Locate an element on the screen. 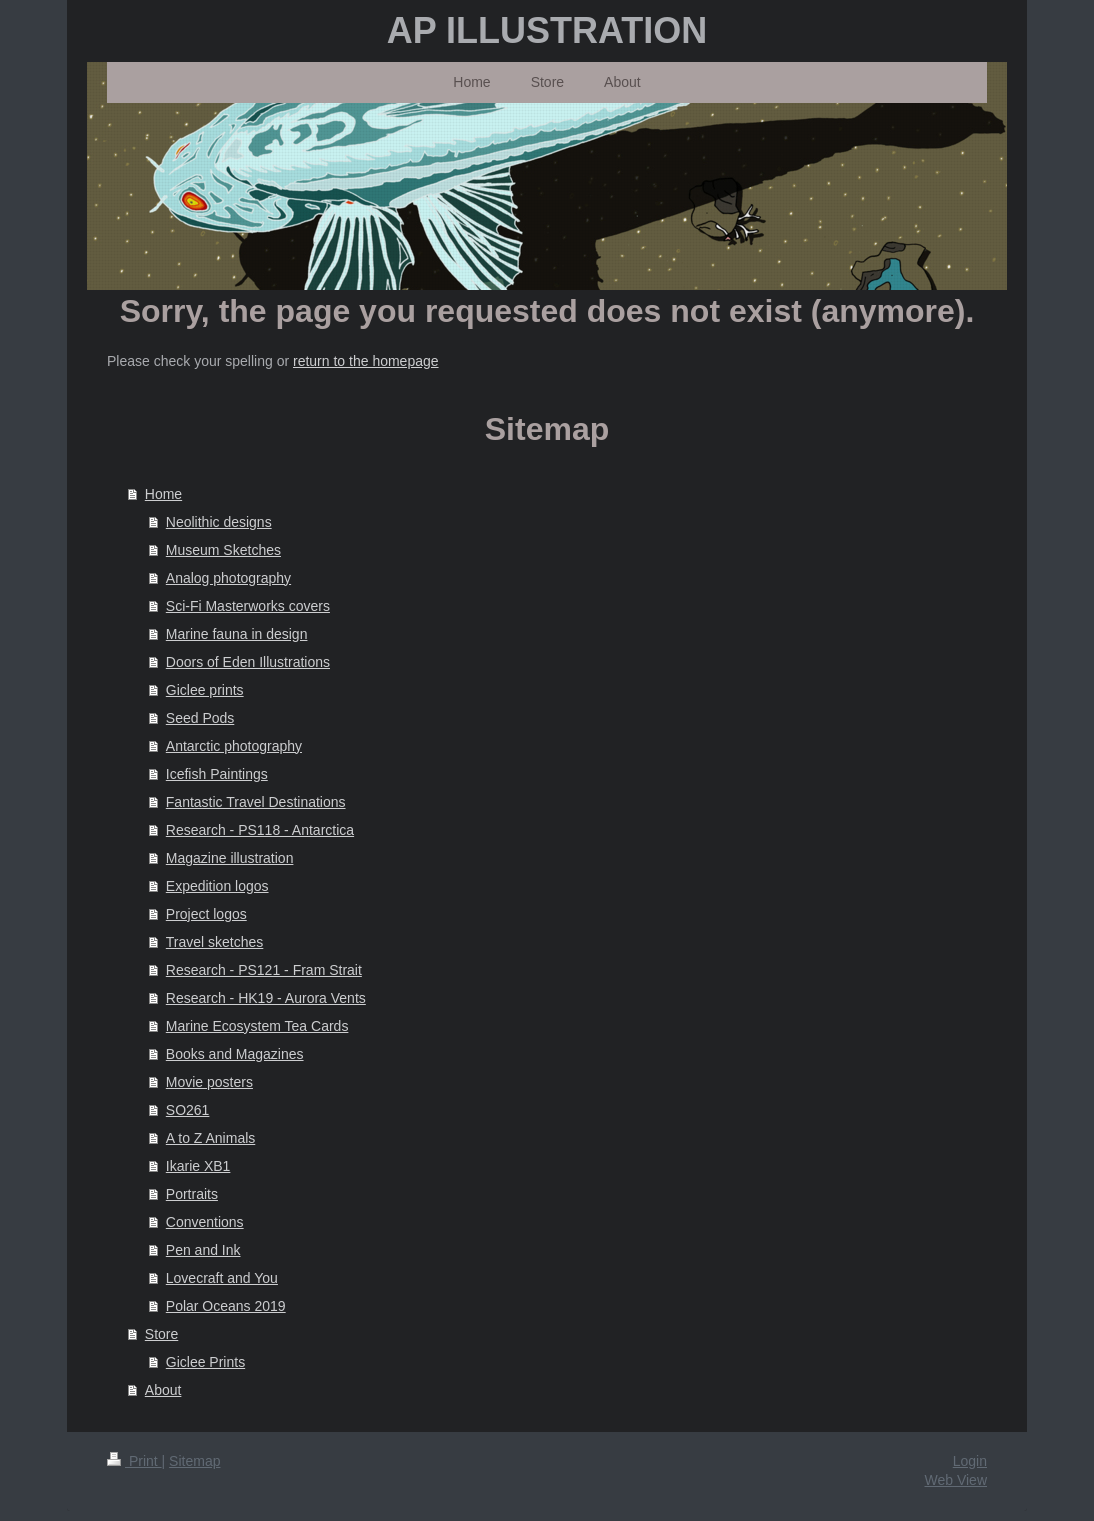 The height and width of the screenshot is (1521, 1094). Giclee Prints is located at coordinates (205, 1362).